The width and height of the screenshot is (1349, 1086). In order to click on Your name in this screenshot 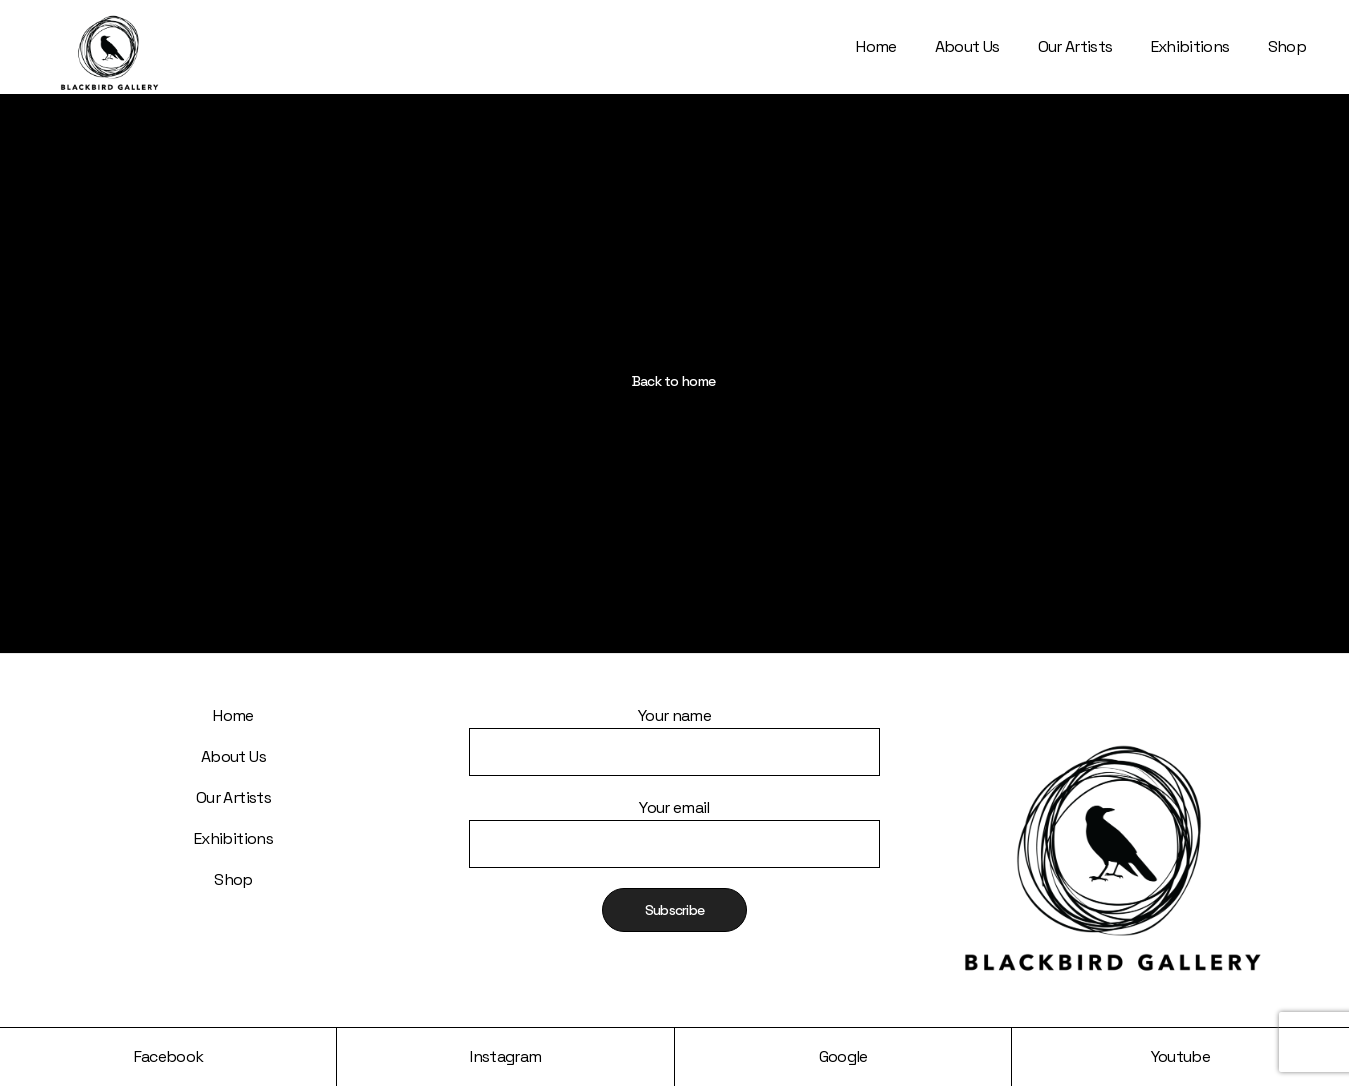, I will do `click(674, 727)`.